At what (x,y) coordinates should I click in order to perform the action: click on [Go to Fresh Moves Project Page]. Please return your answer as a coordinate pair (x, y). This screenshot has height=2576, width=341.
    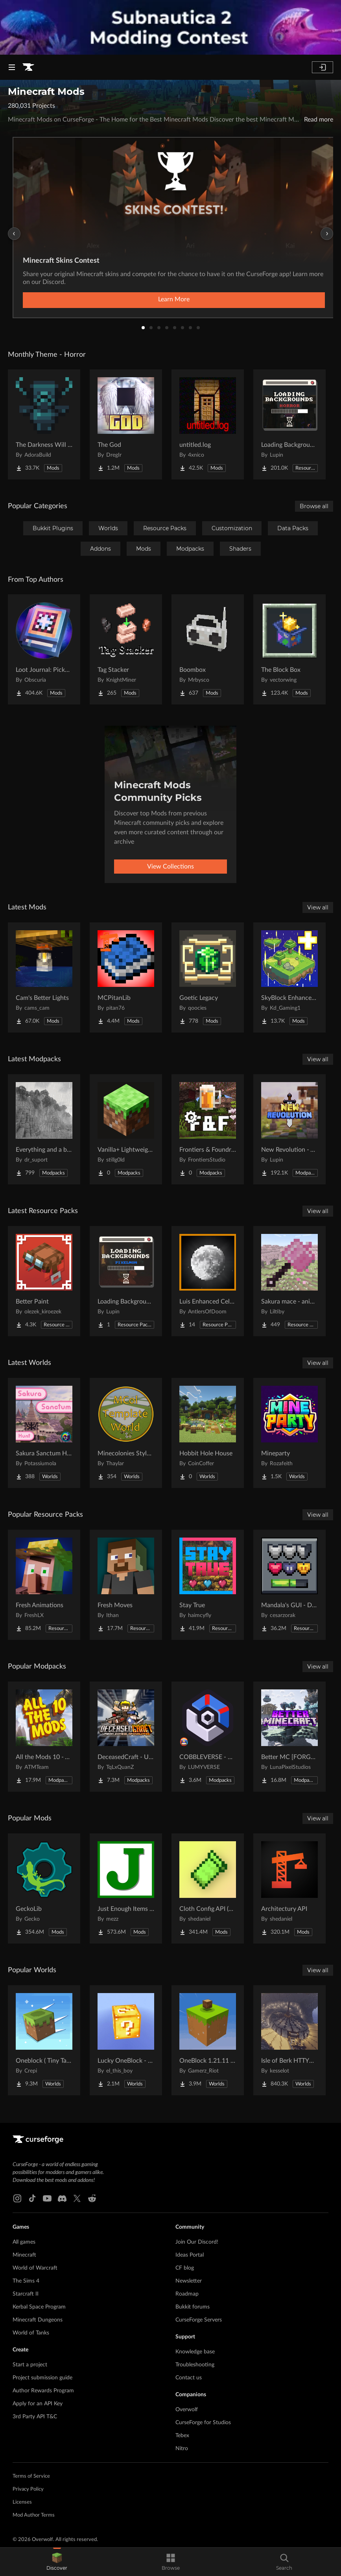
    Looking at the image, I should click on (126, 1585).